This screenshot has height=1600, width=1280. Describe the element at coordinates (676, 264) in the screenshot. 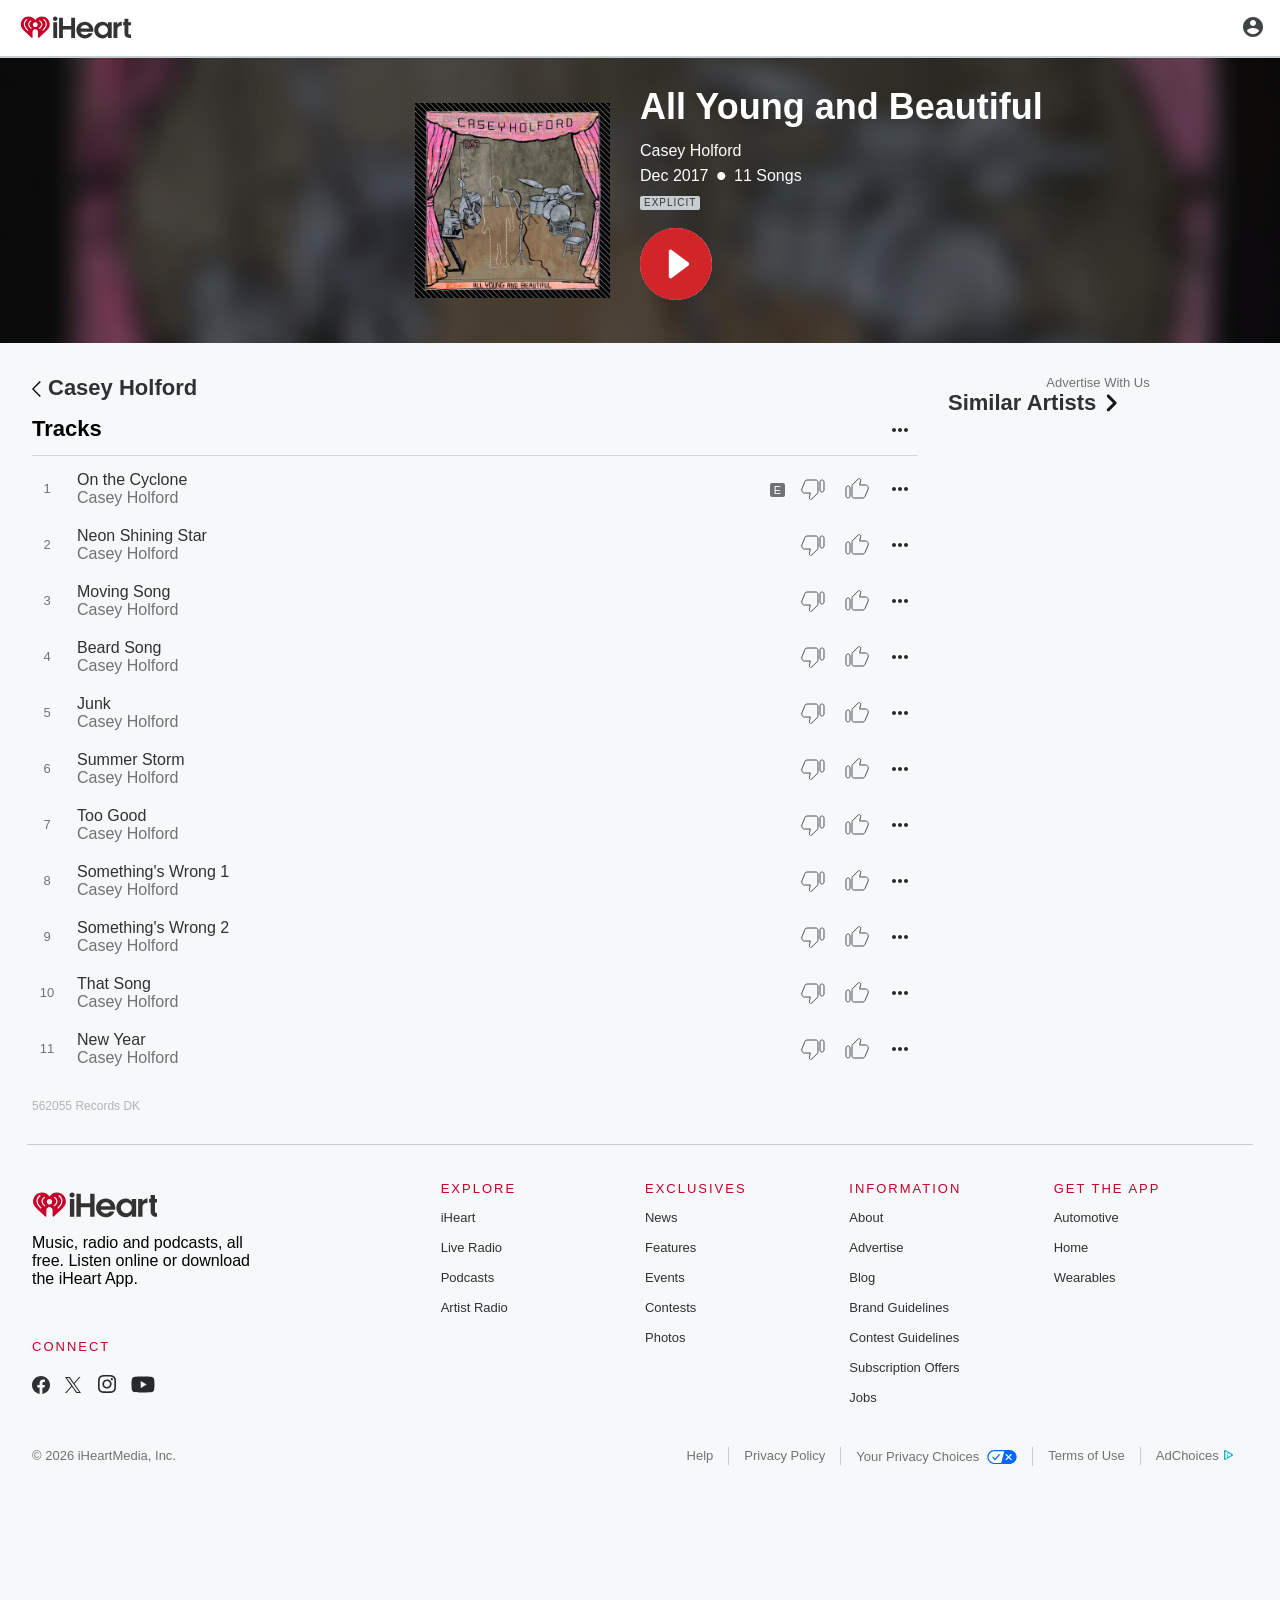

I see `[button]` at that location.